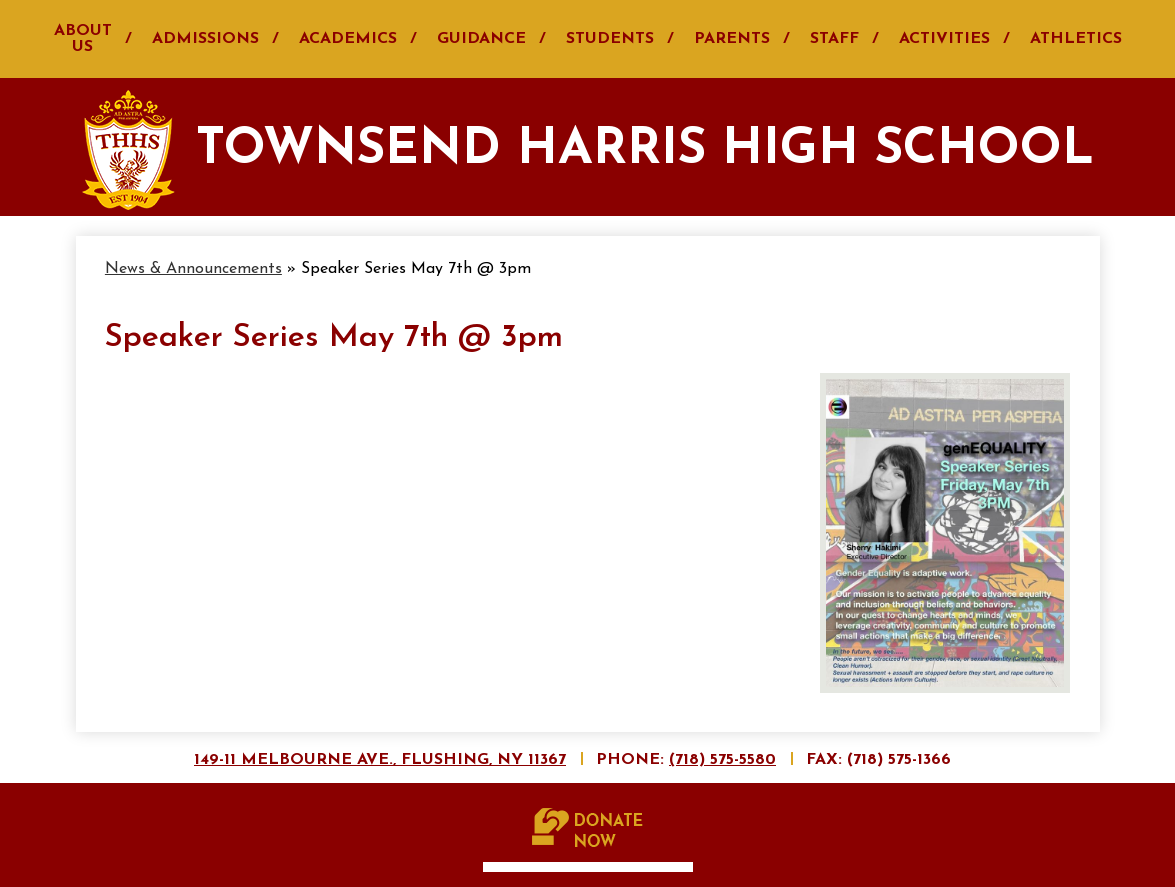  I want to click on (718) 575-5580, so click(722, 760).